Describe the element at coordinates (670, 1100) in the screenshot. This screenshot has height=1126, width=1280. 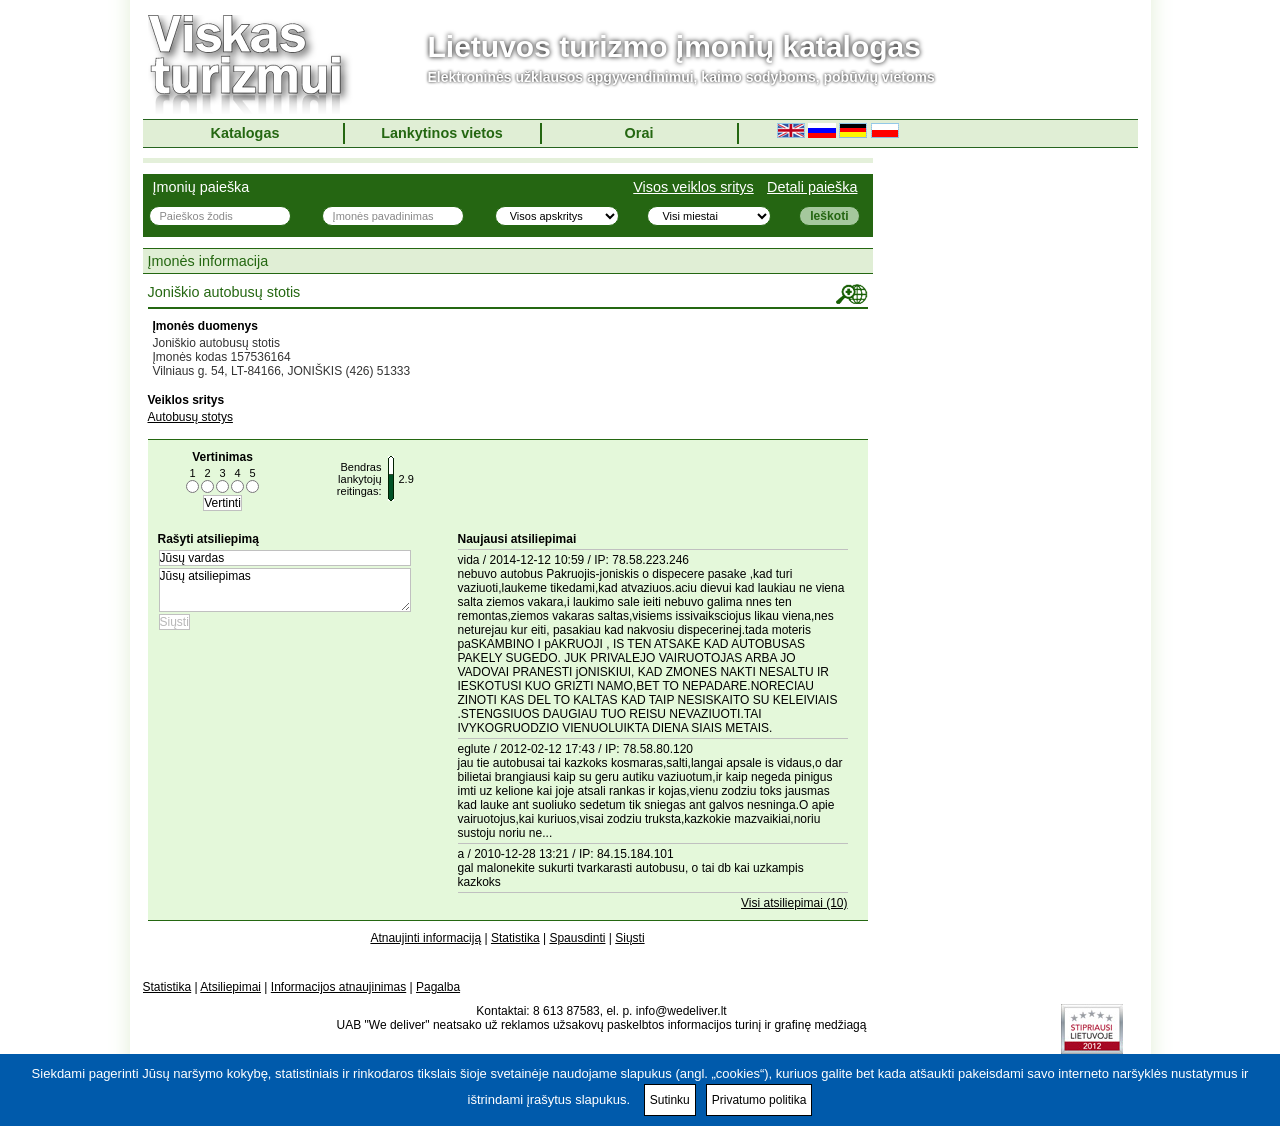
I see `Sutinku` at that location.